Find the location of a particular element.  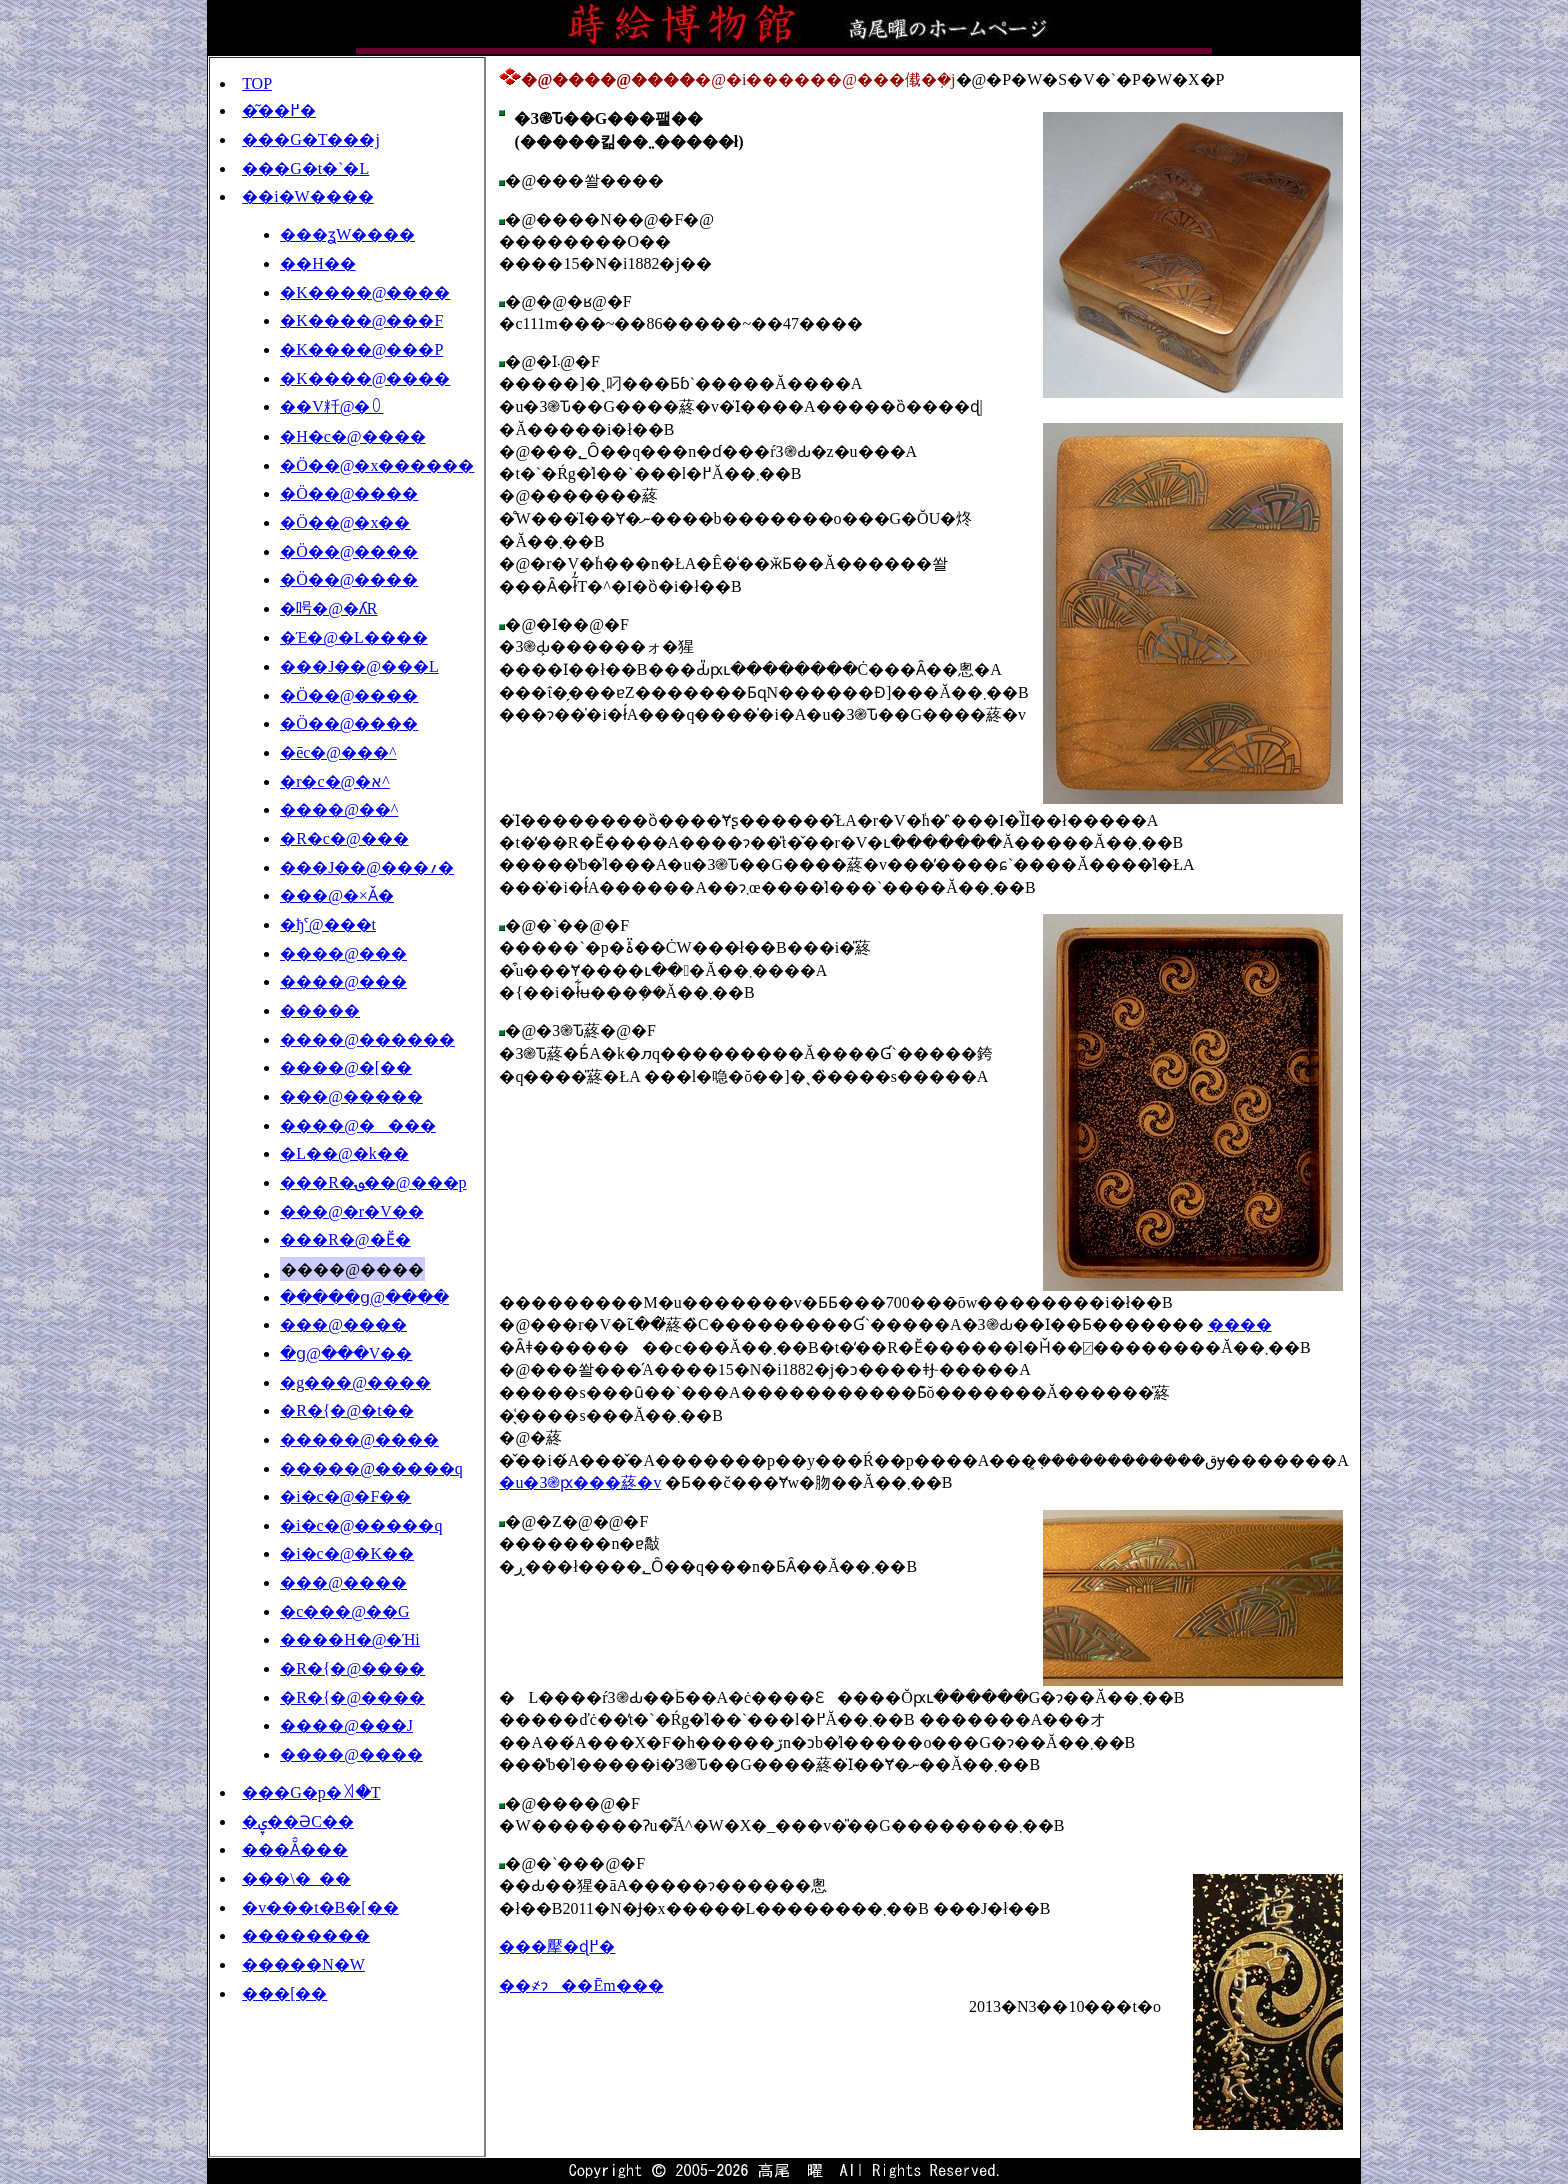

�Ö��@�x�� is located at coordinates (345, 522).